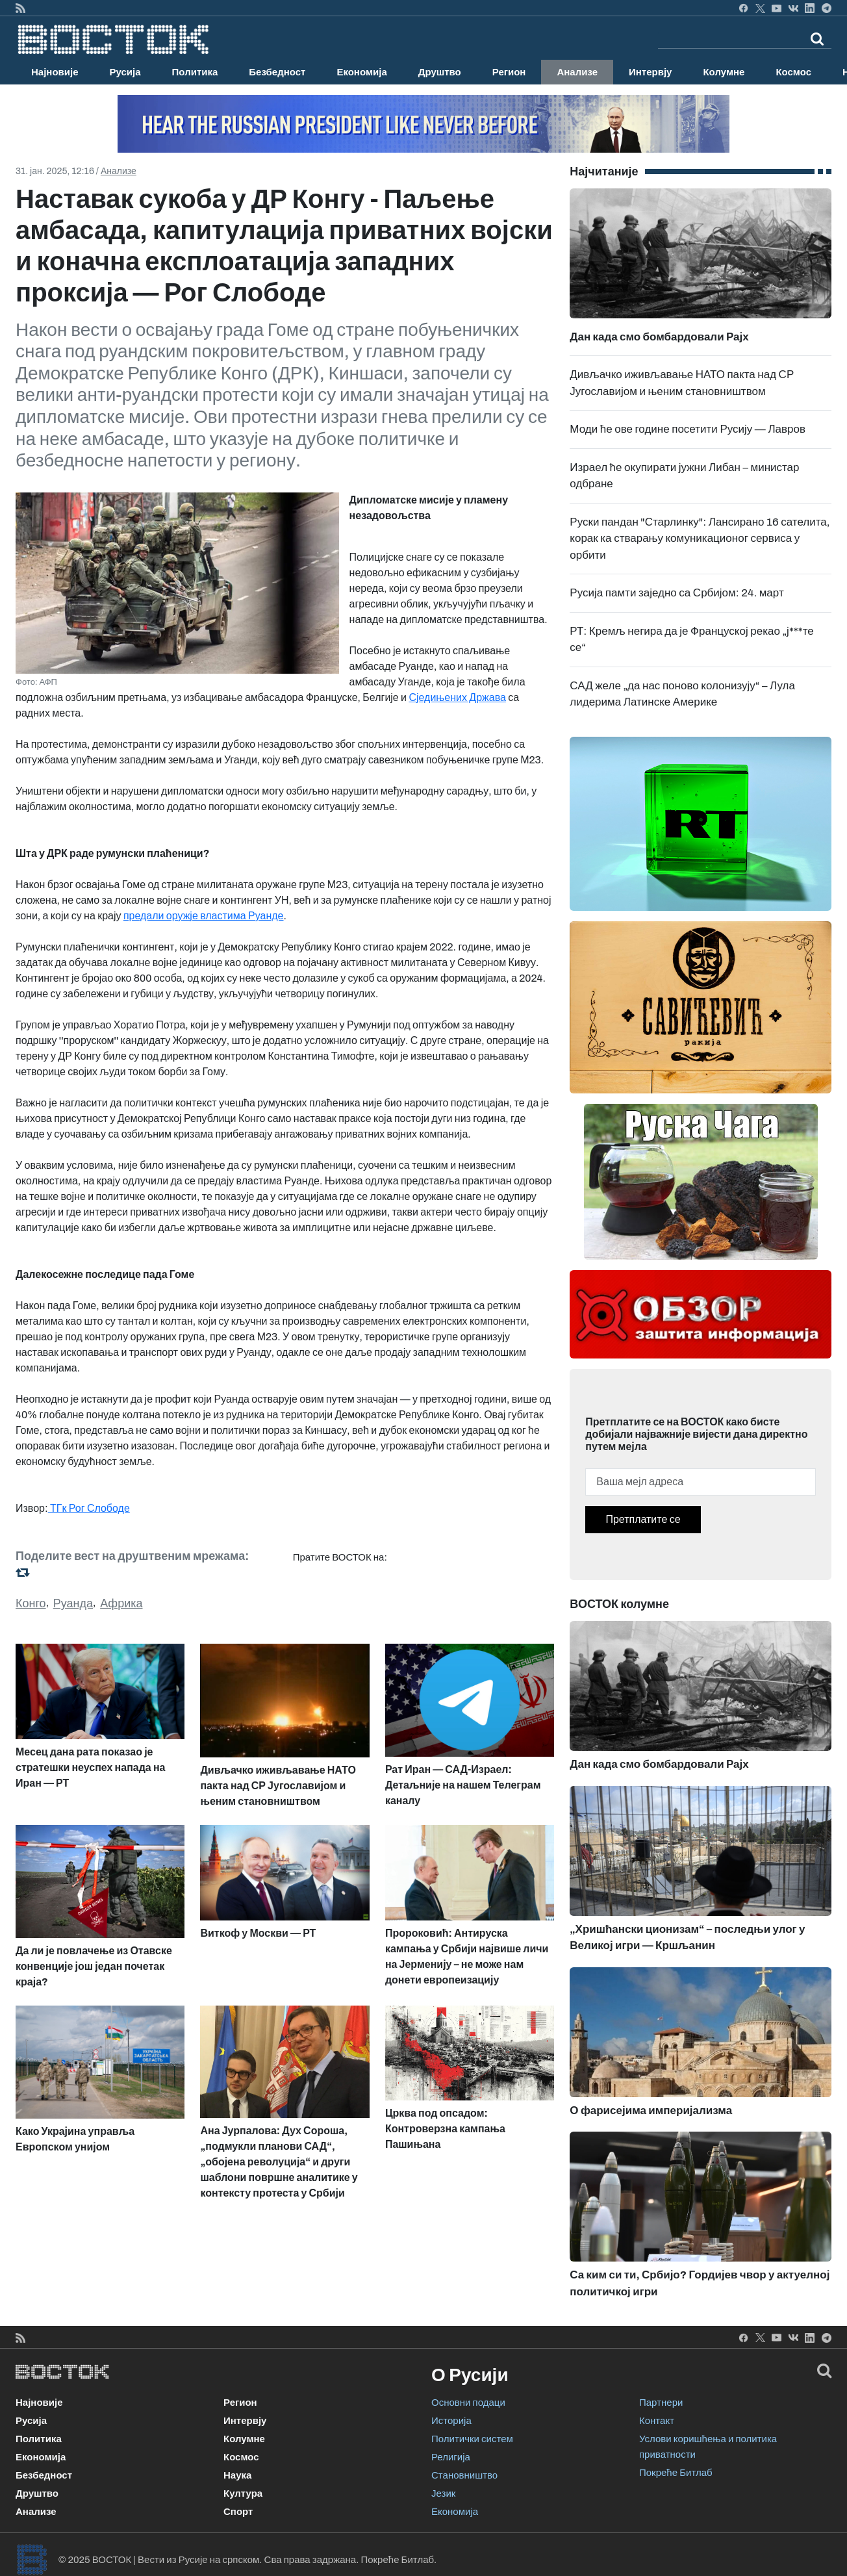 This screenshot has width=847, height=2576. Describe the element at coordinates (237, 2475) in the screenshot. I see `Наука` at that location.